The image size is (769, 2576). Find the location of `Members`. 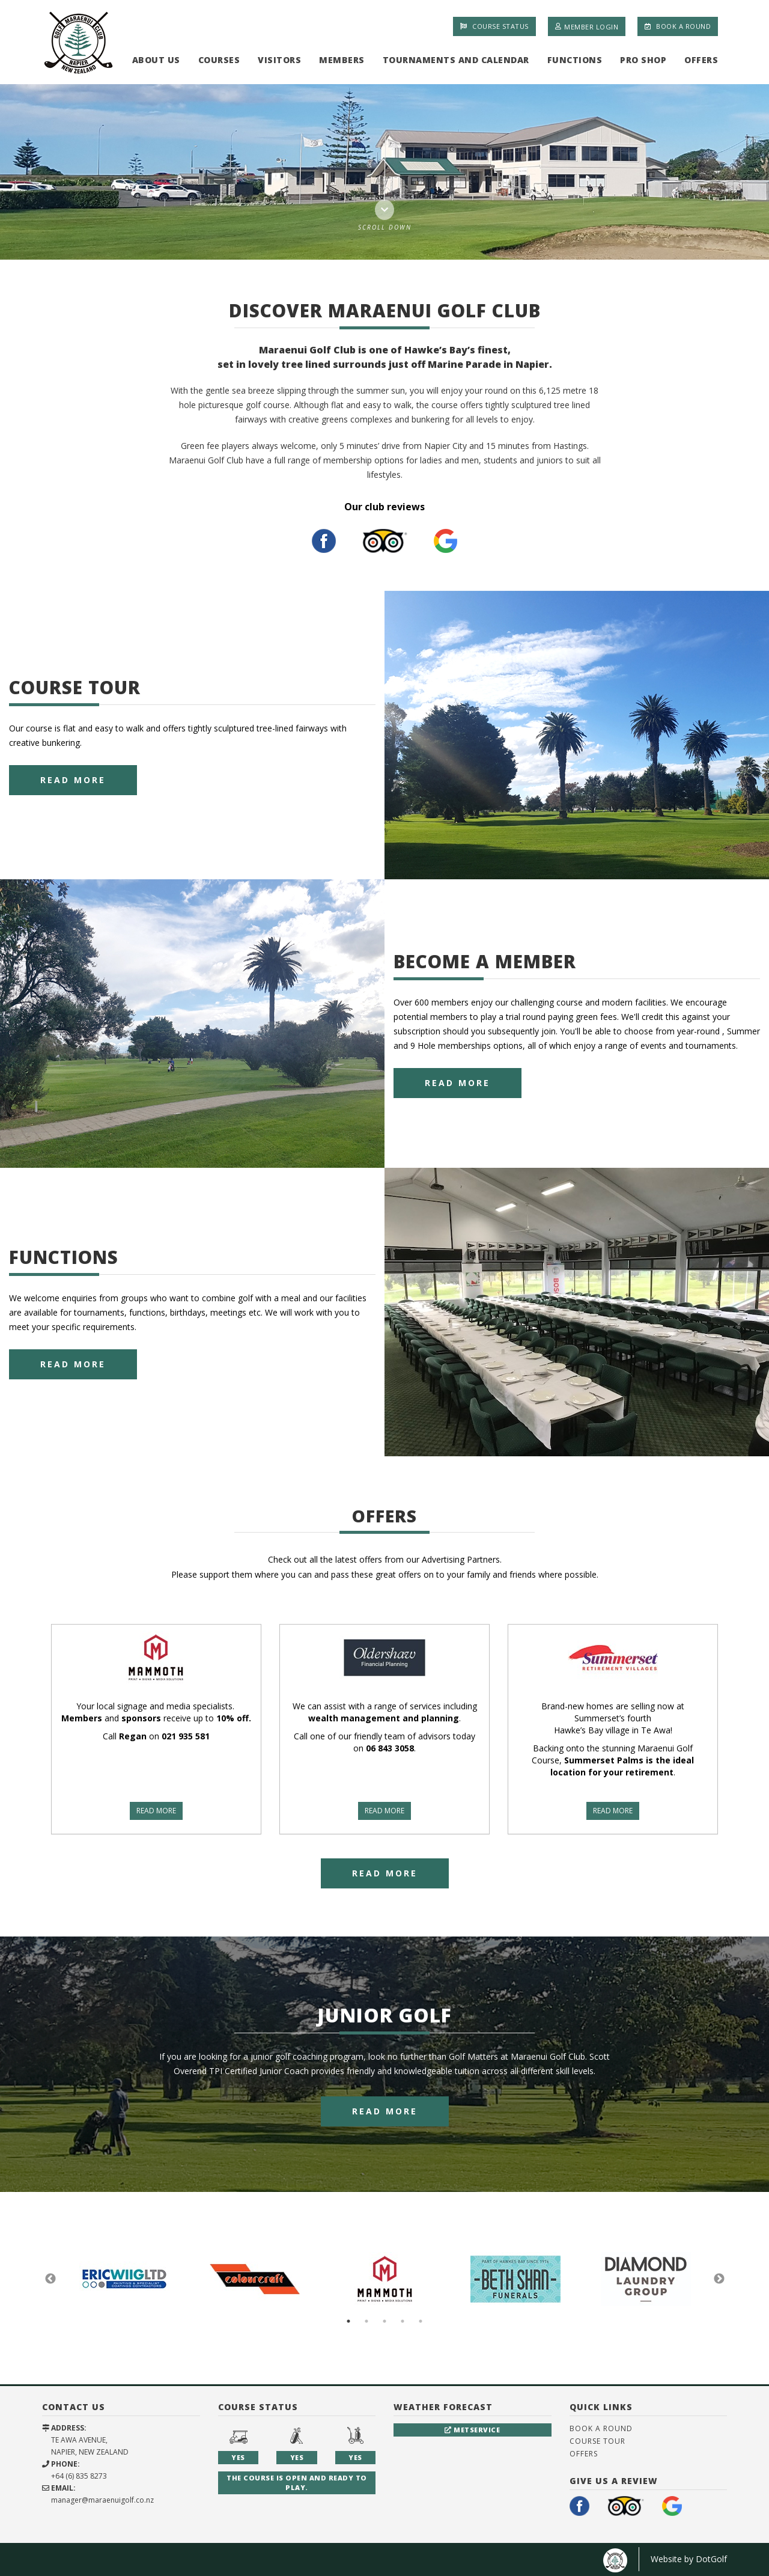

Members is located at coordinates (342, 60).